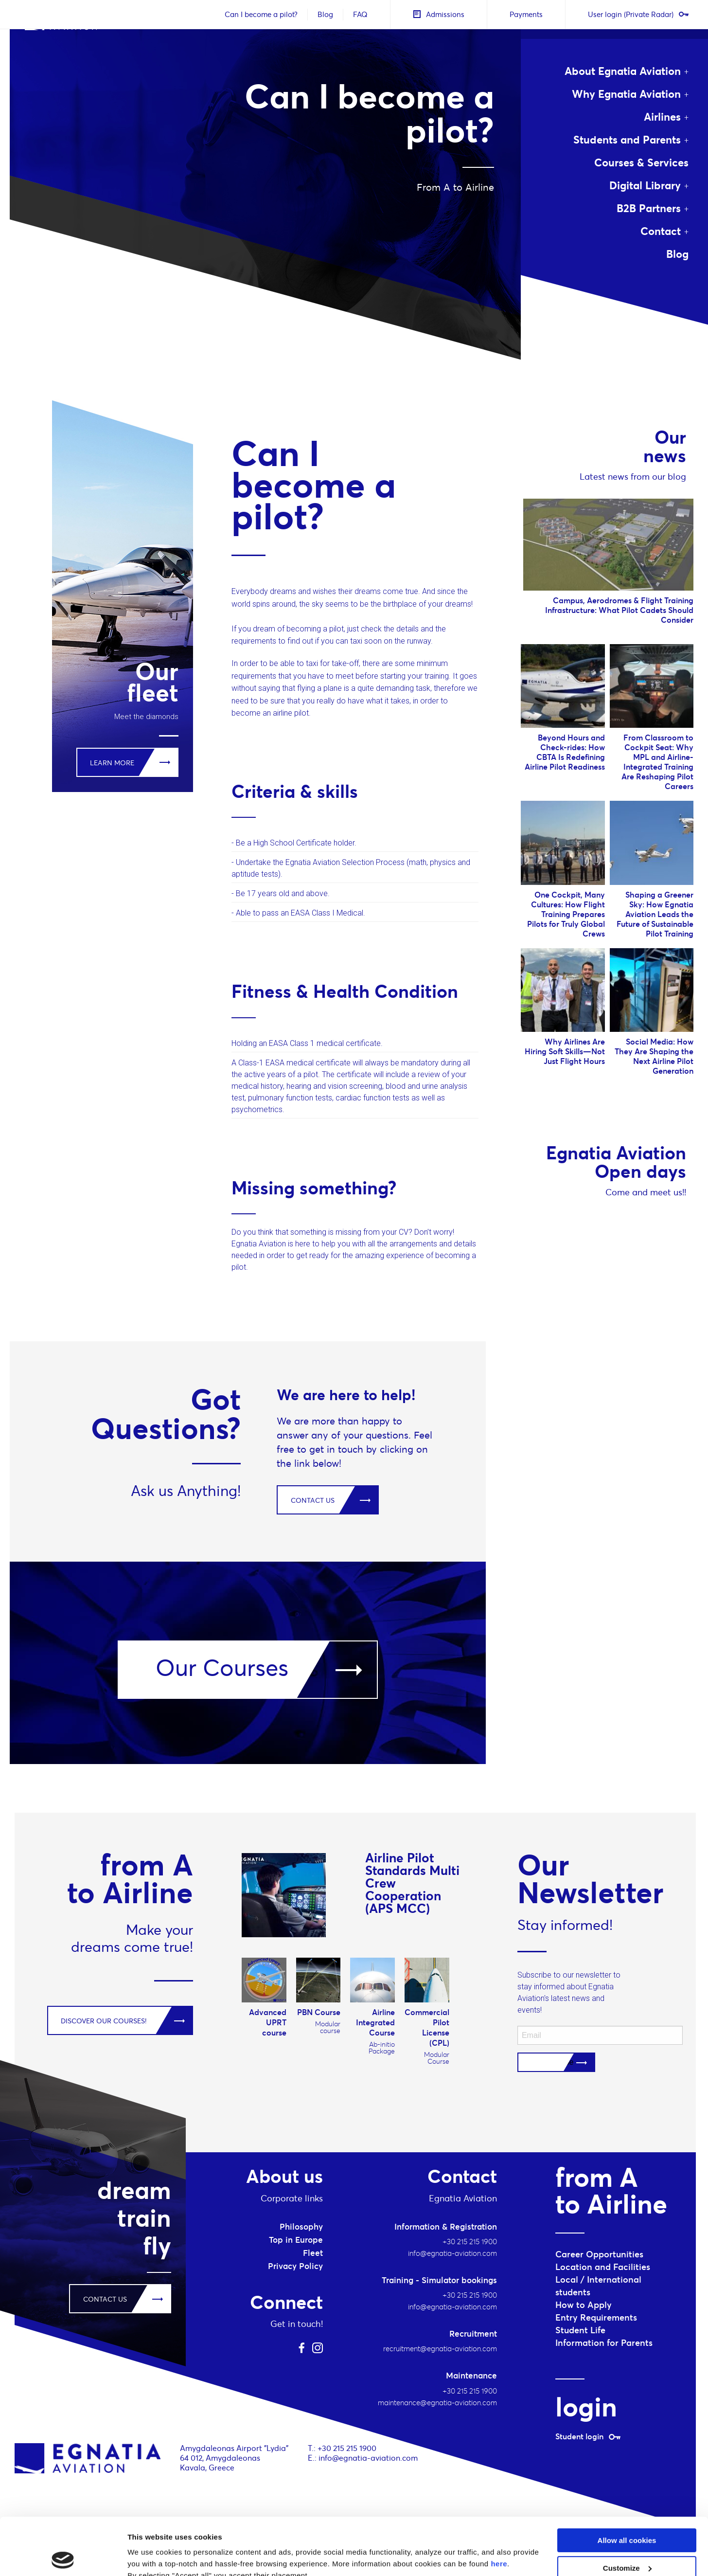 This screenshot has height=2576, width=708. I want to click on Location and Facilities, so click(602, 2266).